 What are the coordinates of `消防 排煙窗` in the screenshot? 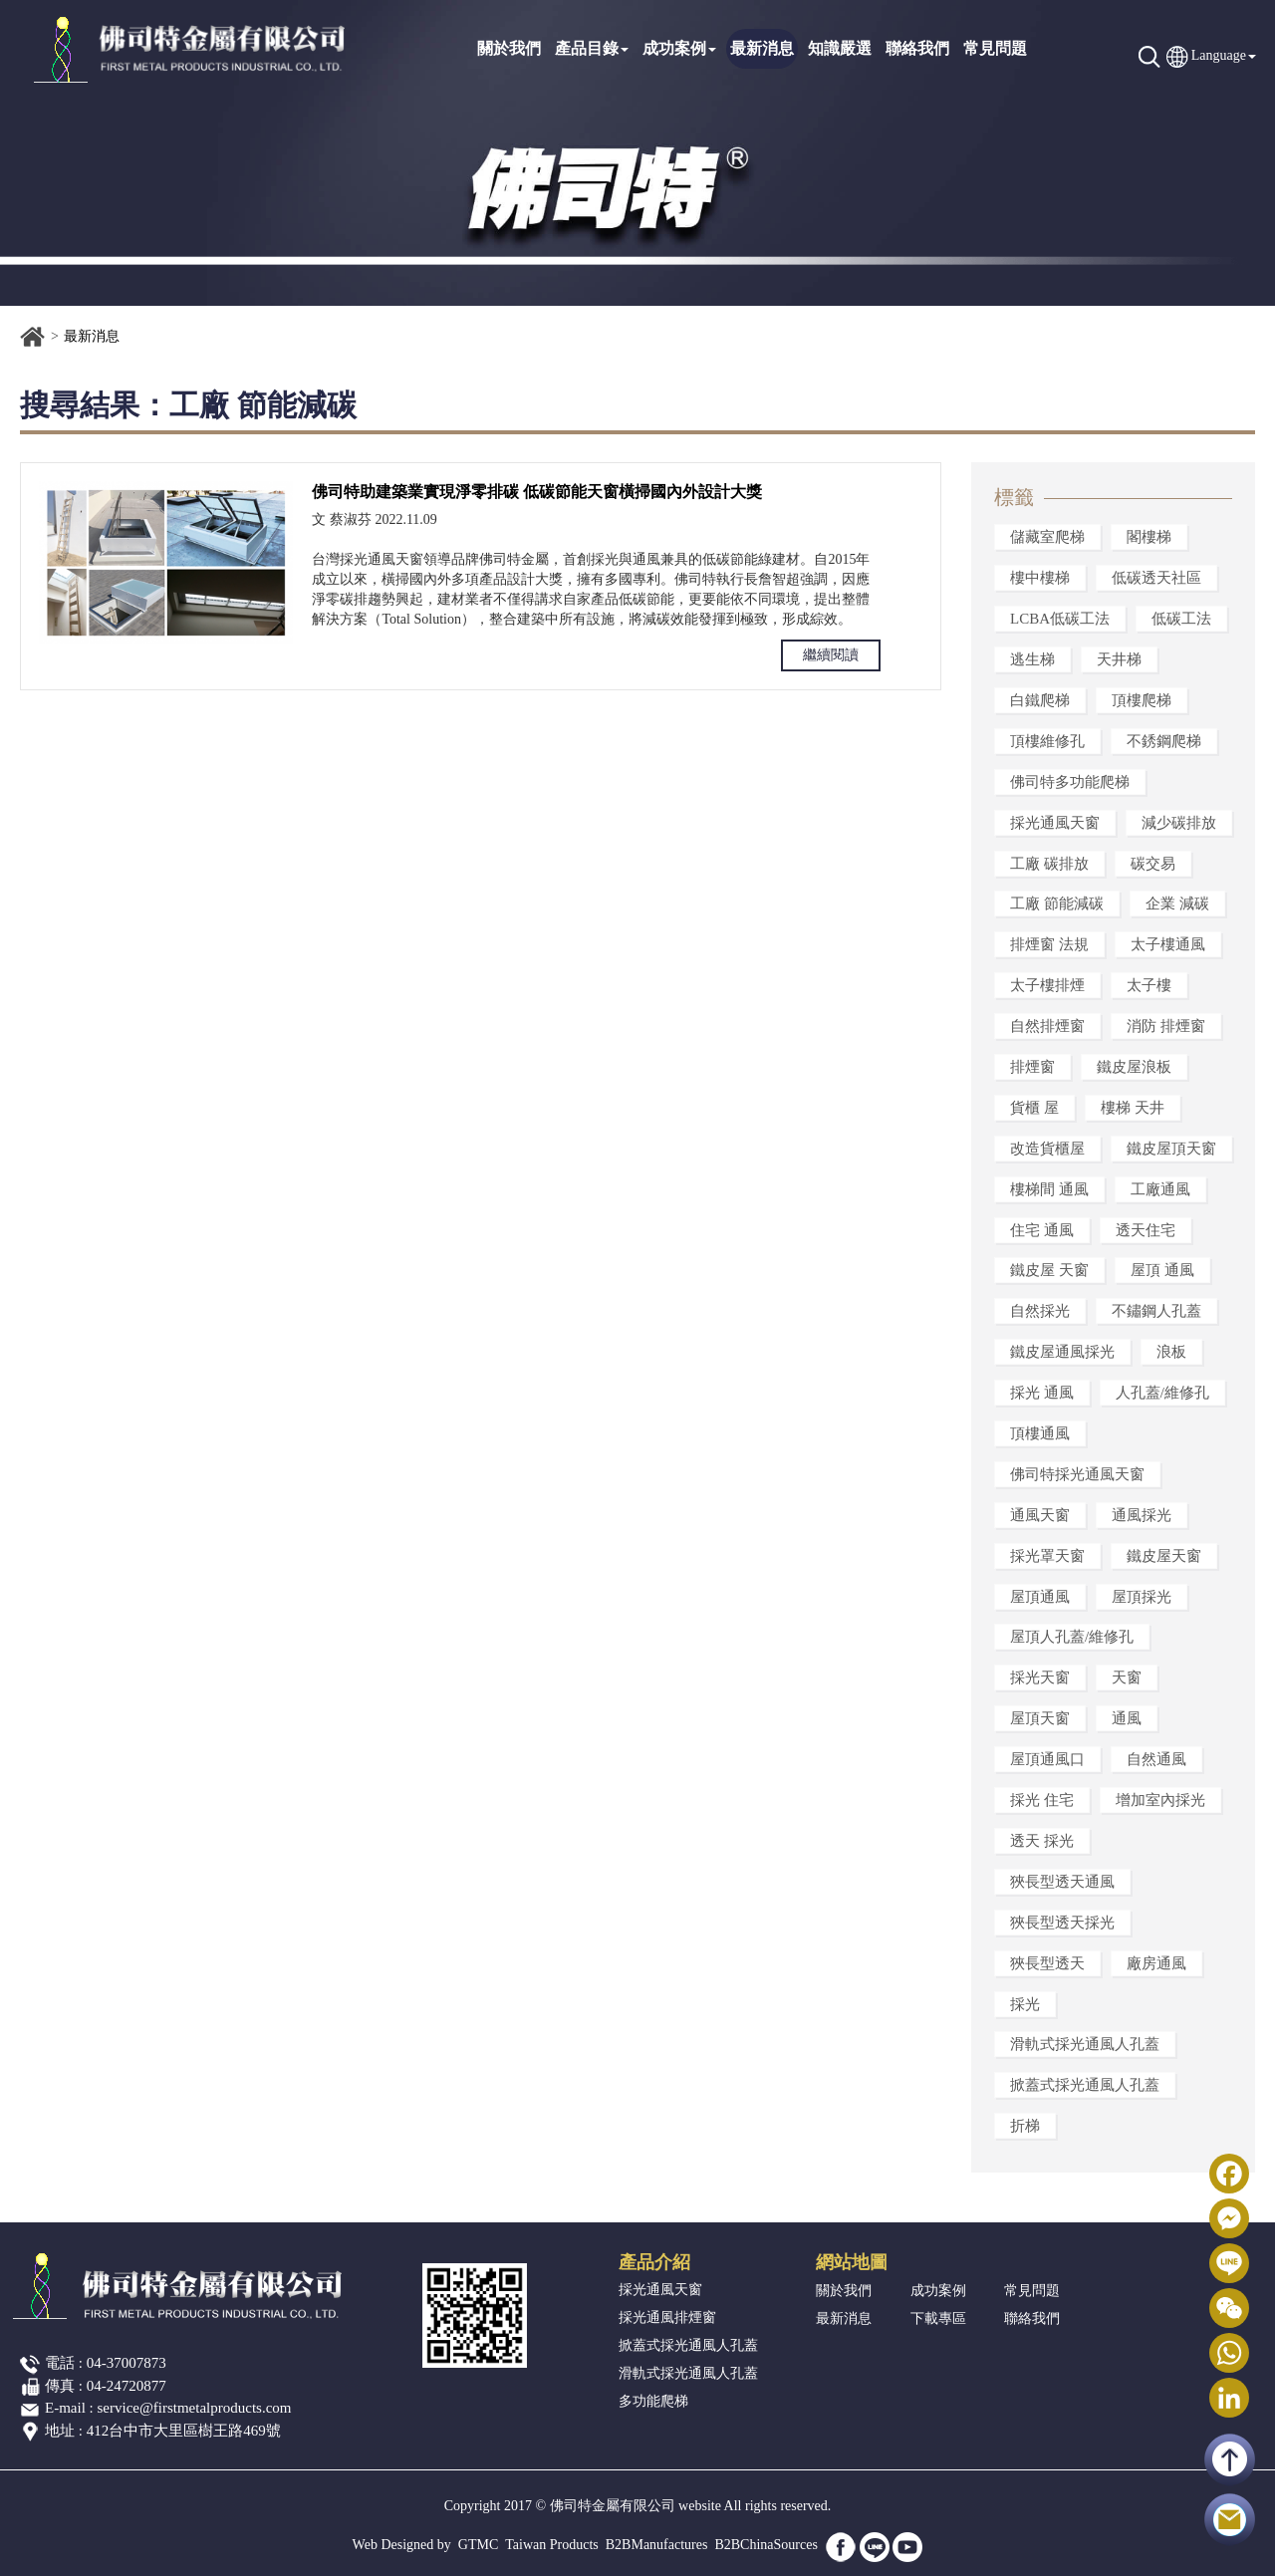 It's located at (1166, 1026).